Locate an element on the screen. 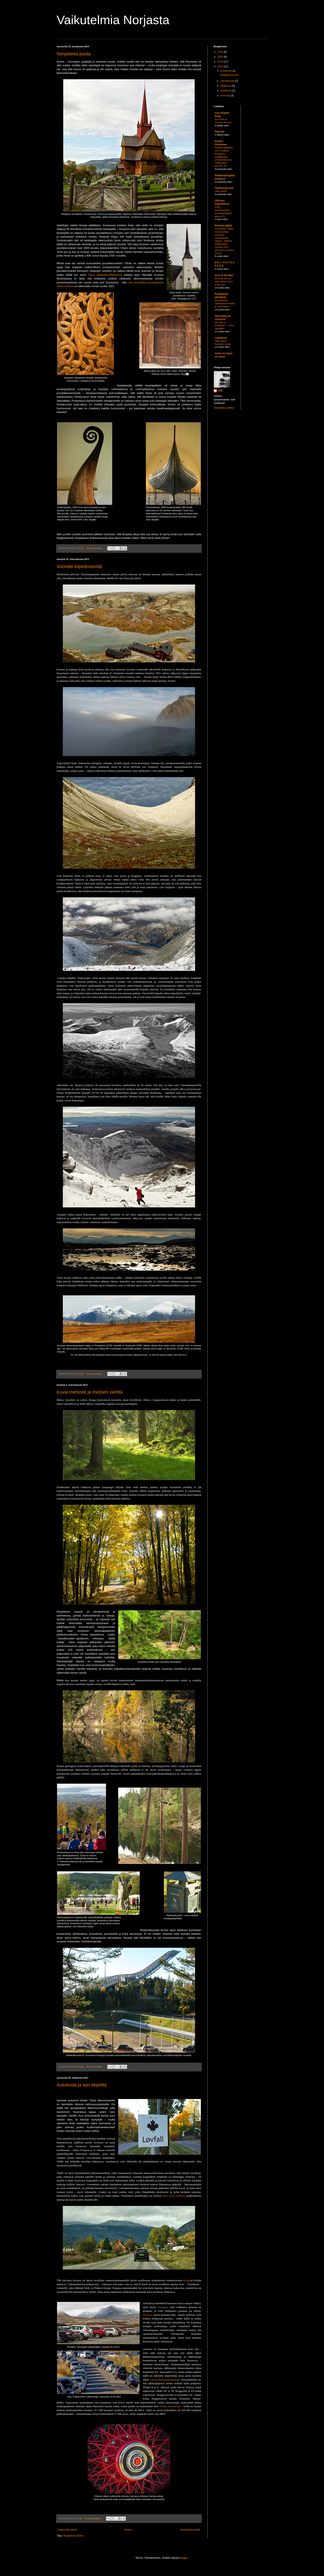 This screenshot has height=2576, width=324. Uudemmat tekstit is located at coordinates (67, 2529).